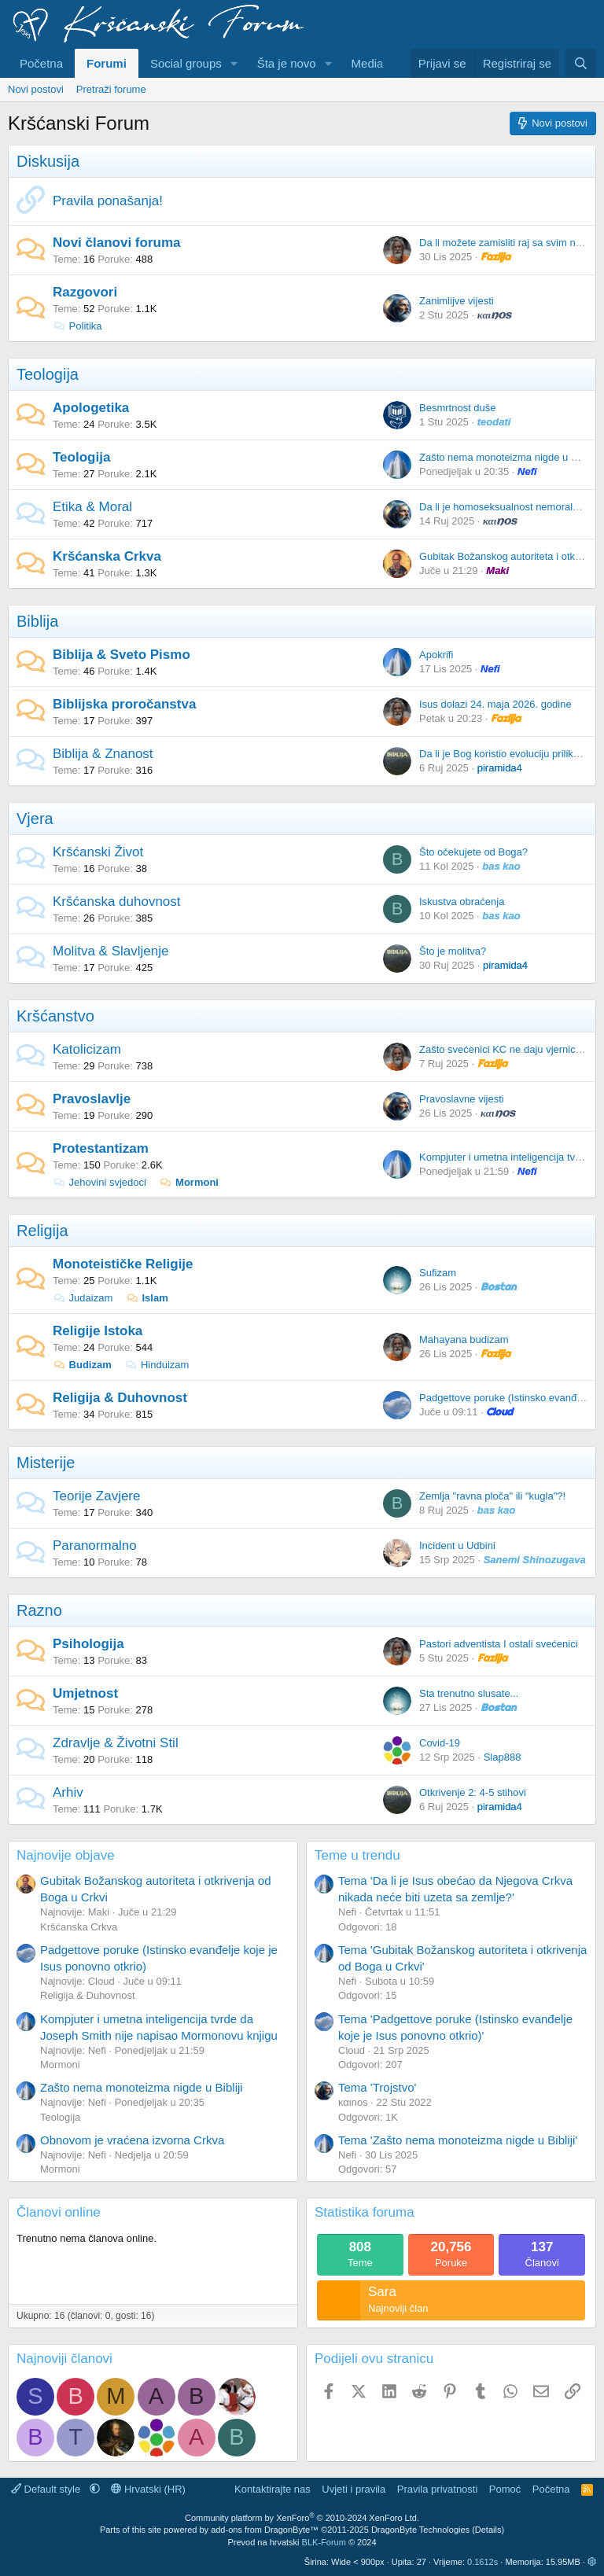 The width and height of the screenshot is (604, 2576). Describe the element at coordinates (437, 1273) in the screenshot. I see `Sufizam` at that location.